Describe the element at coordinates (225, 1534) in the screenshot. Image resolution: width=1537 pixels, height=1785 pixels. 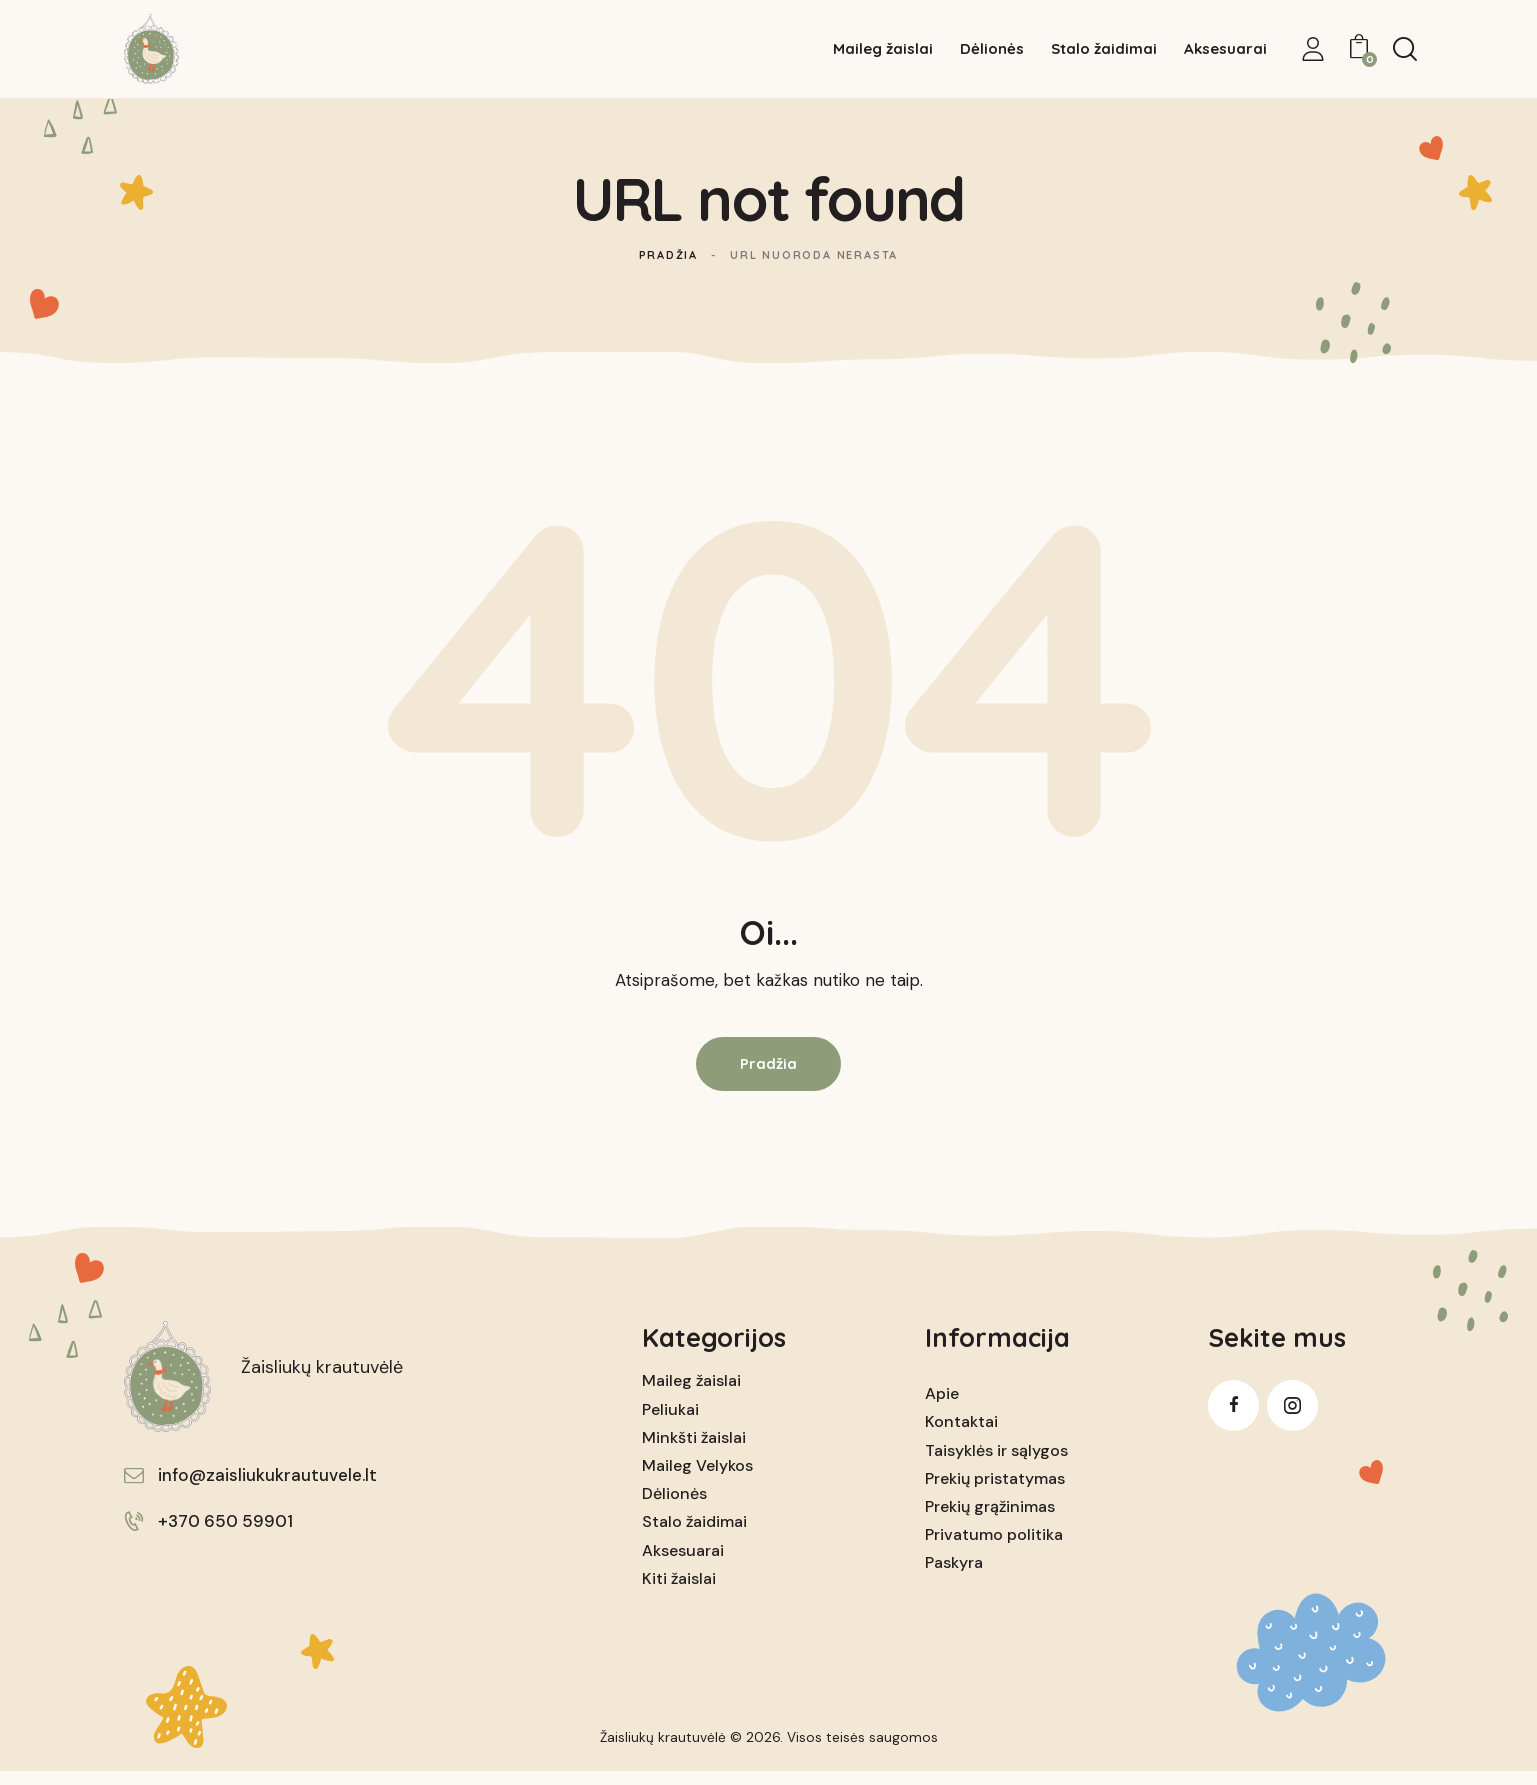
I see `+370 650 59901` at that location.